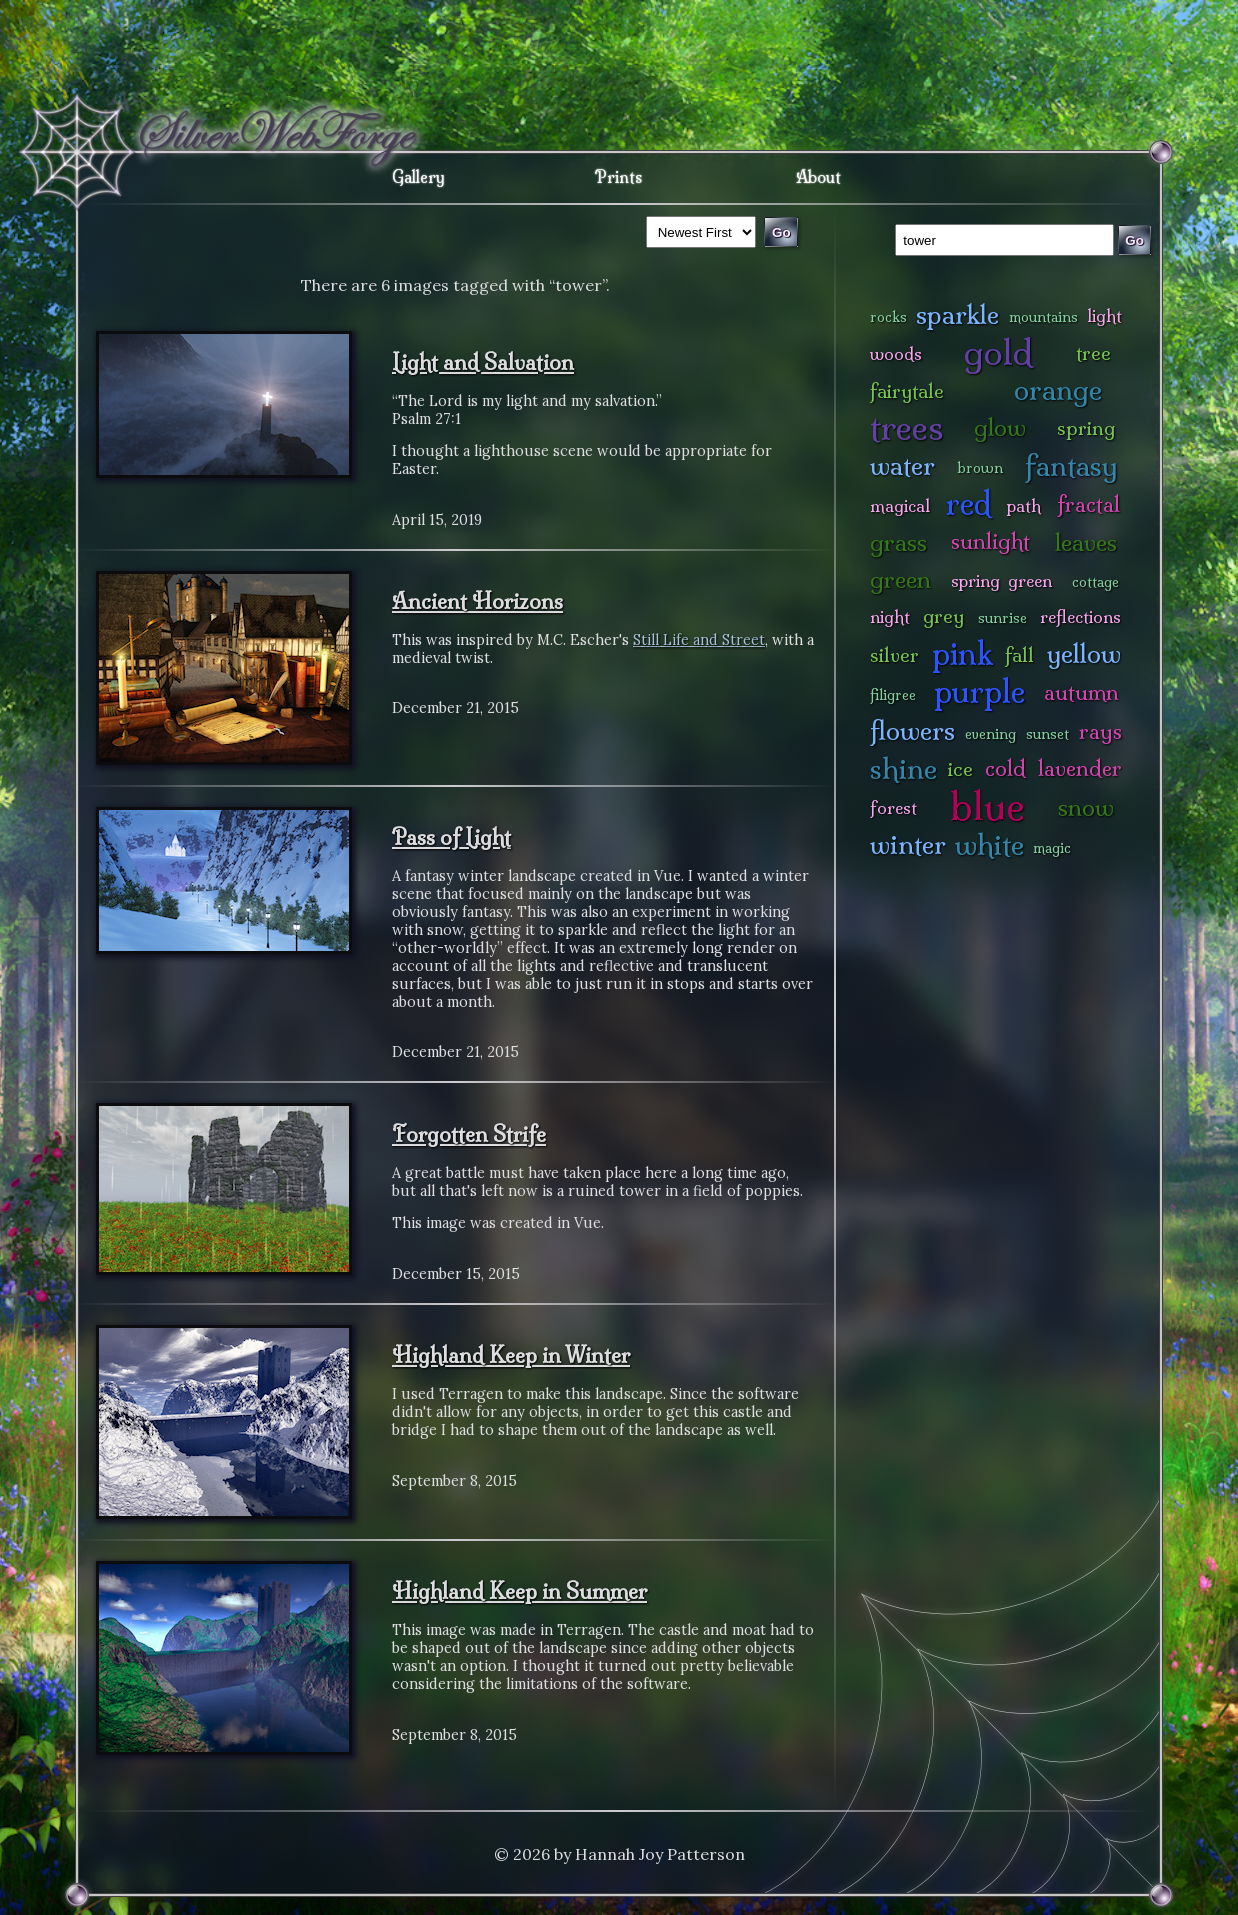 The height and width of the screenshot is (1915, 1238). Describe the element at coordinates (902, 465) in the screenshot. I see `water` at that location.